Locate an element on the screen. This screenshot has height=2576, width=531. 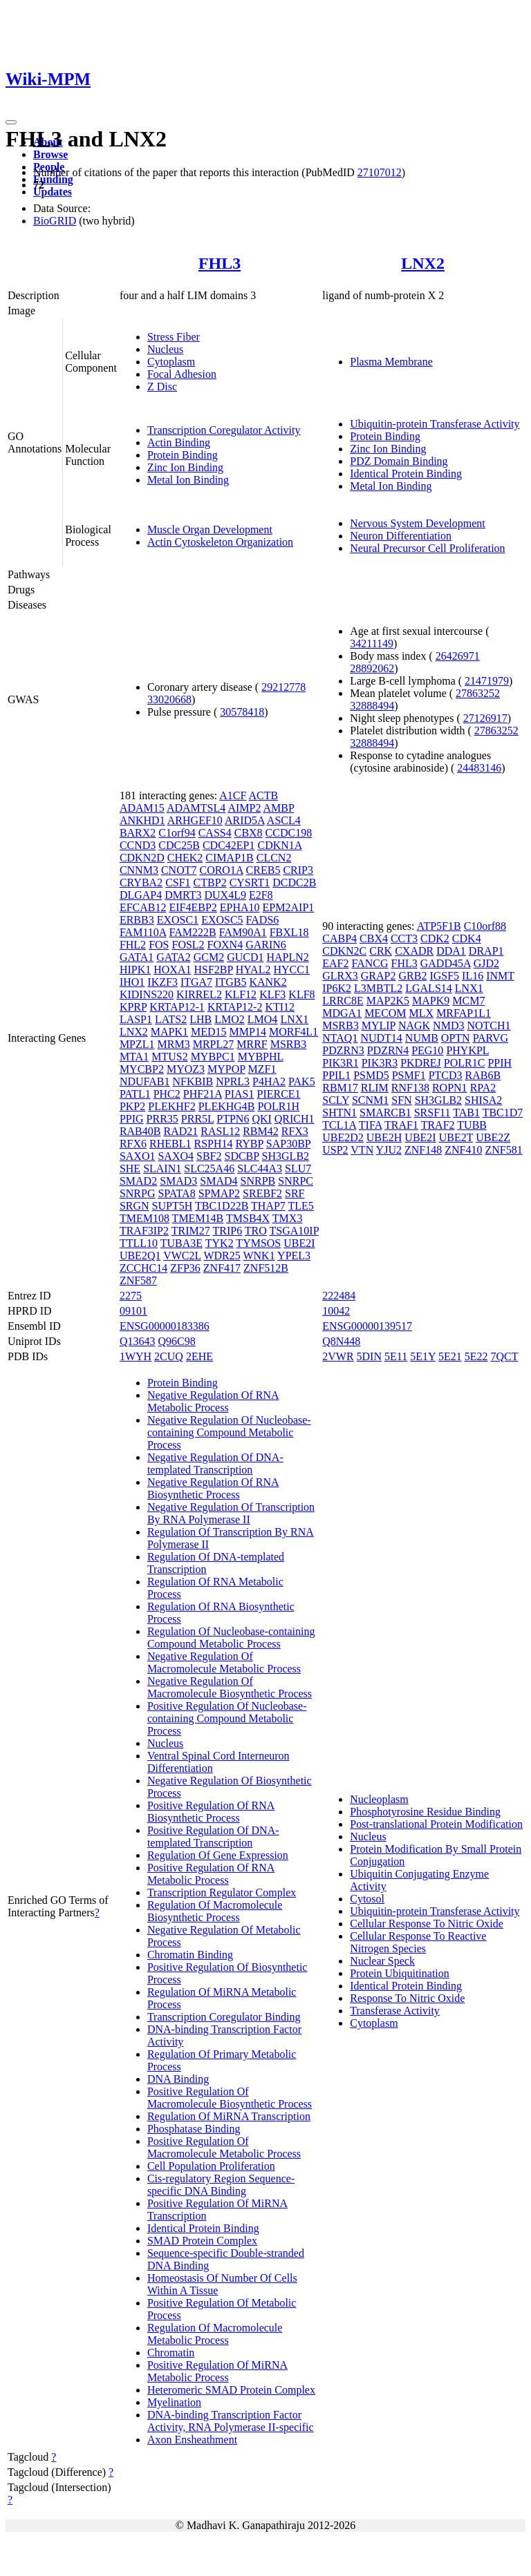
CNOT7 is located at coordinates (179, 870).